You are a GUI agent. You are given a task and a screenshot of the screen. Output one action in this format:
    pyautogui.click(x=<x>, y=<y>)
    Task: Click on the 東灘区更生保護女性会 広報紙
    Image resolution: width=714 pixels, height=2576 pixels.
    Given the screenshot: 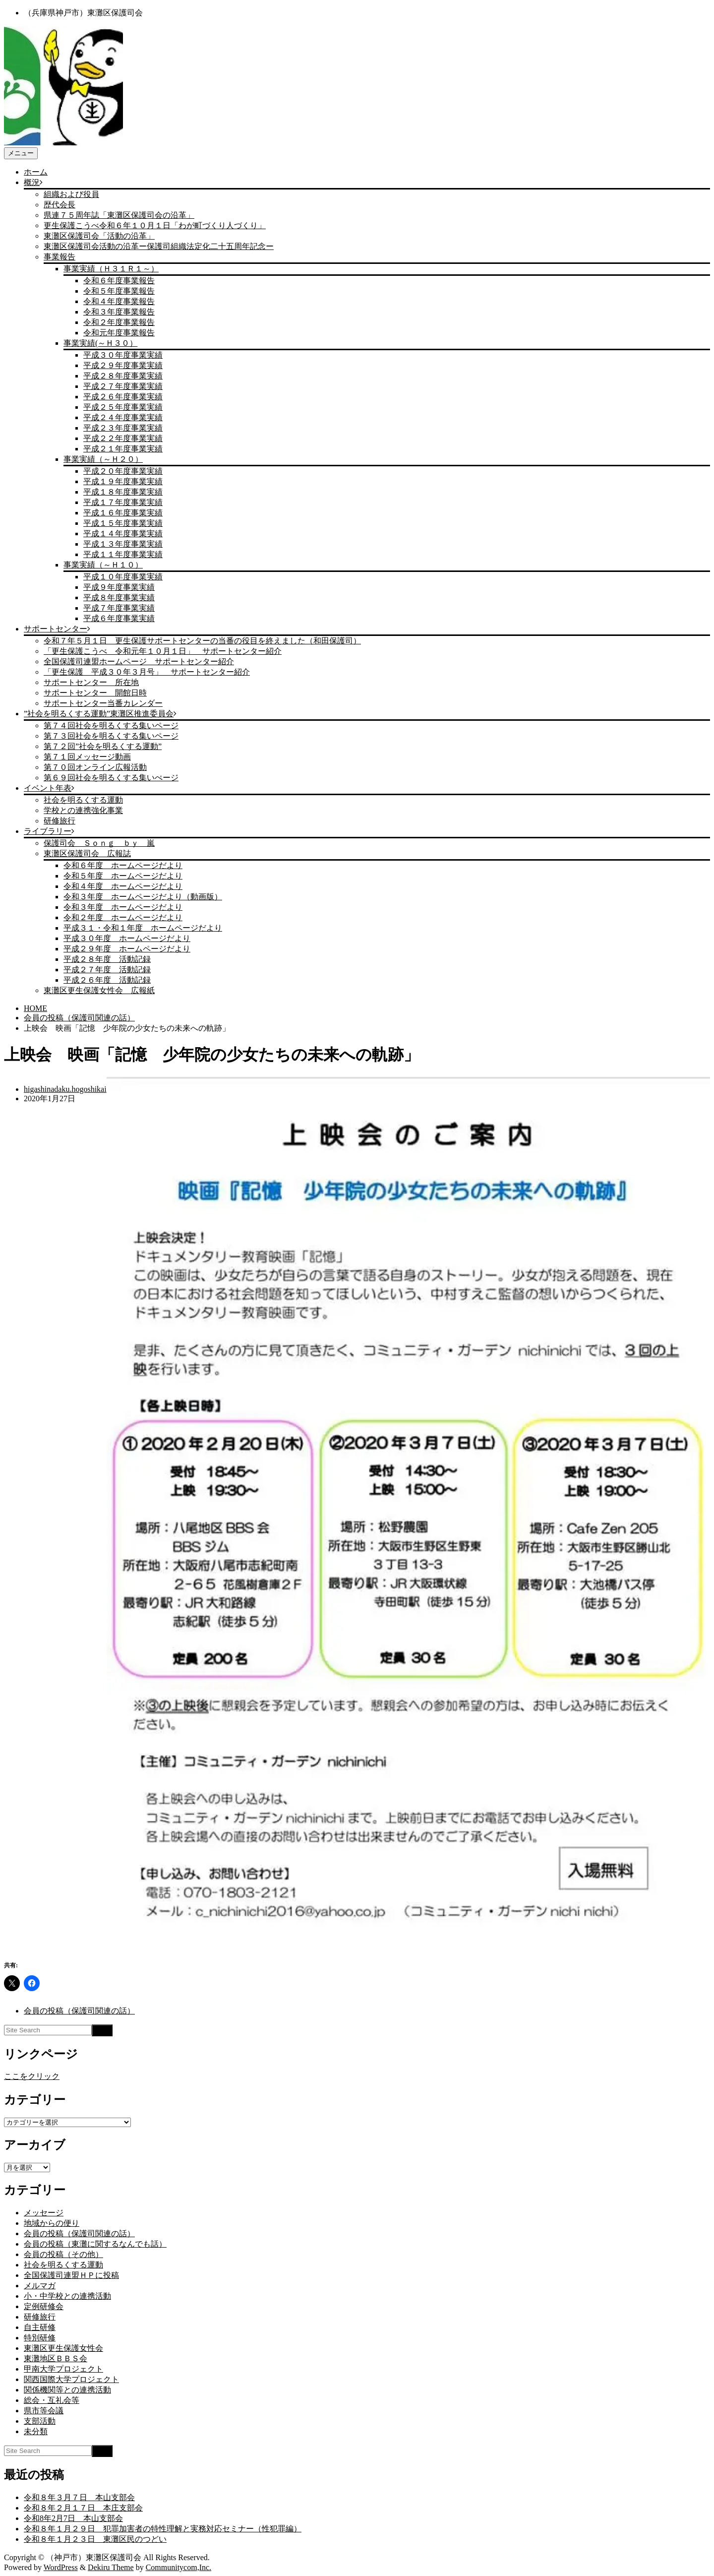 What is the action you would take?
    pyautogui.click(x=99, y=990)
    